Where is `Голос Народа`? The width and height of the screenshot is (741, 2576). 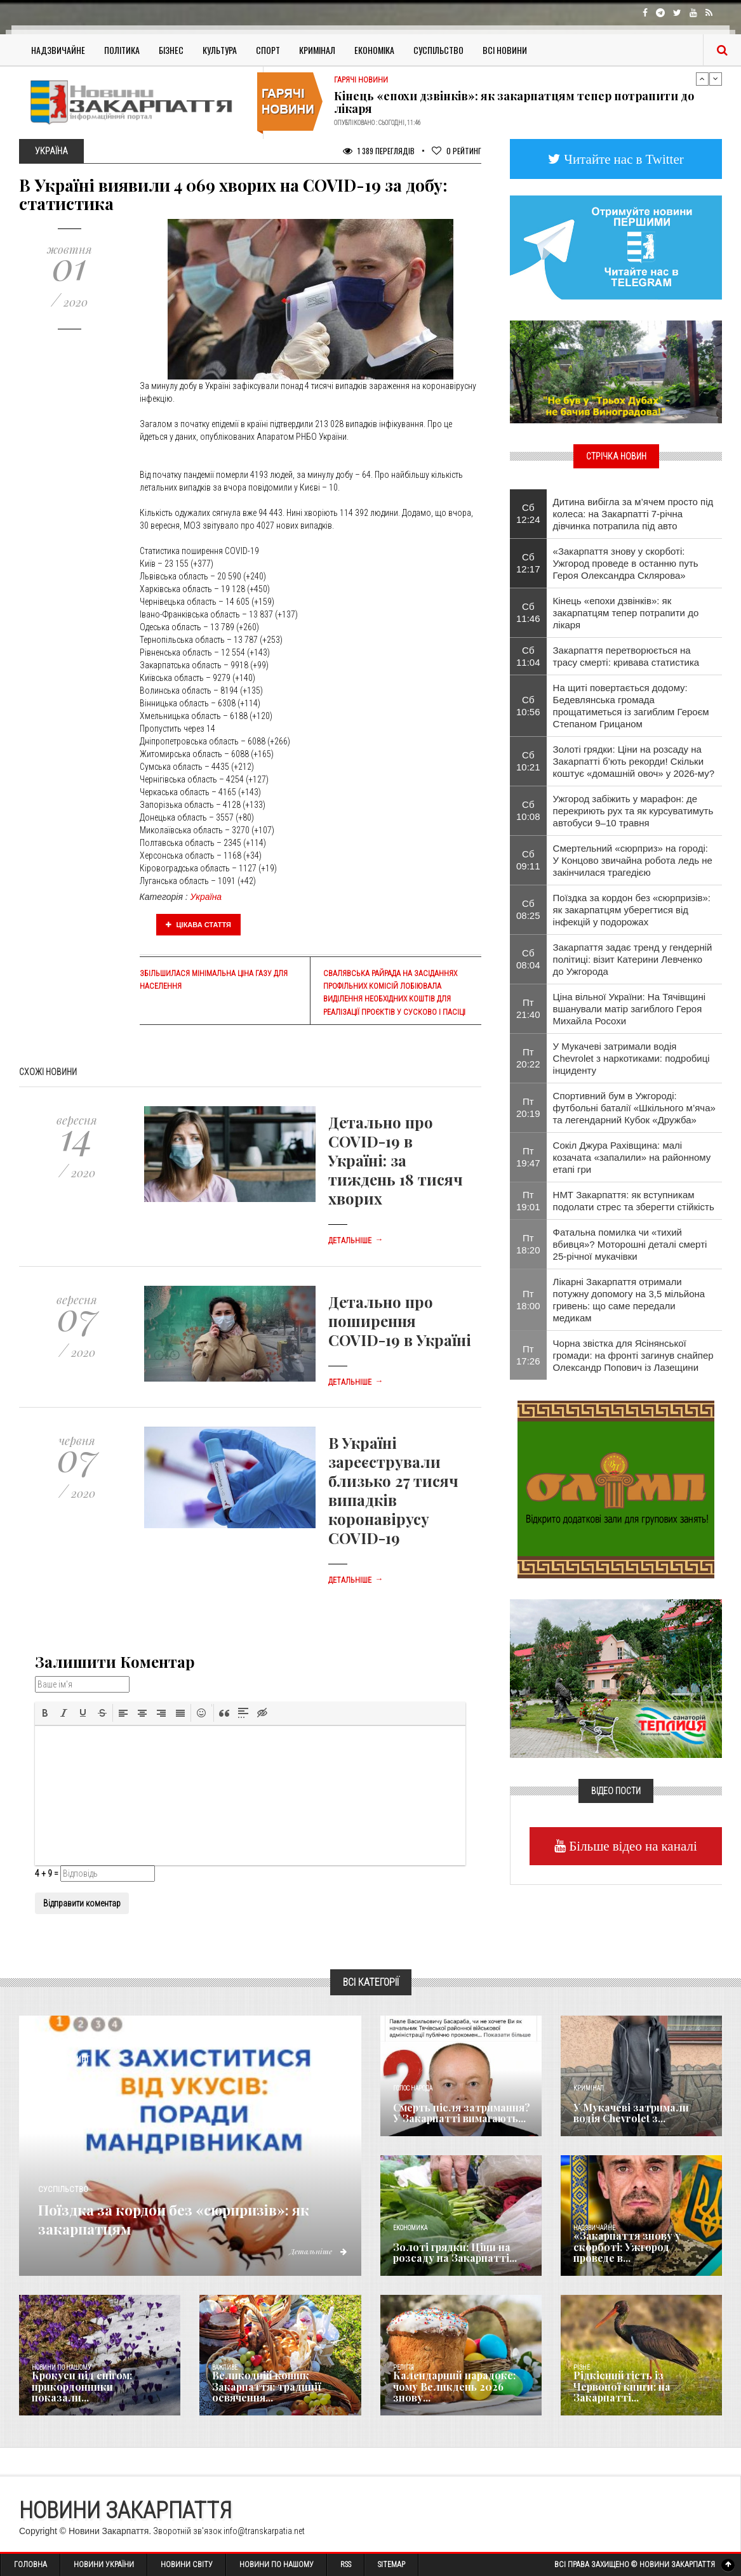
Голос Народа is located at coordinates (412, 2088).